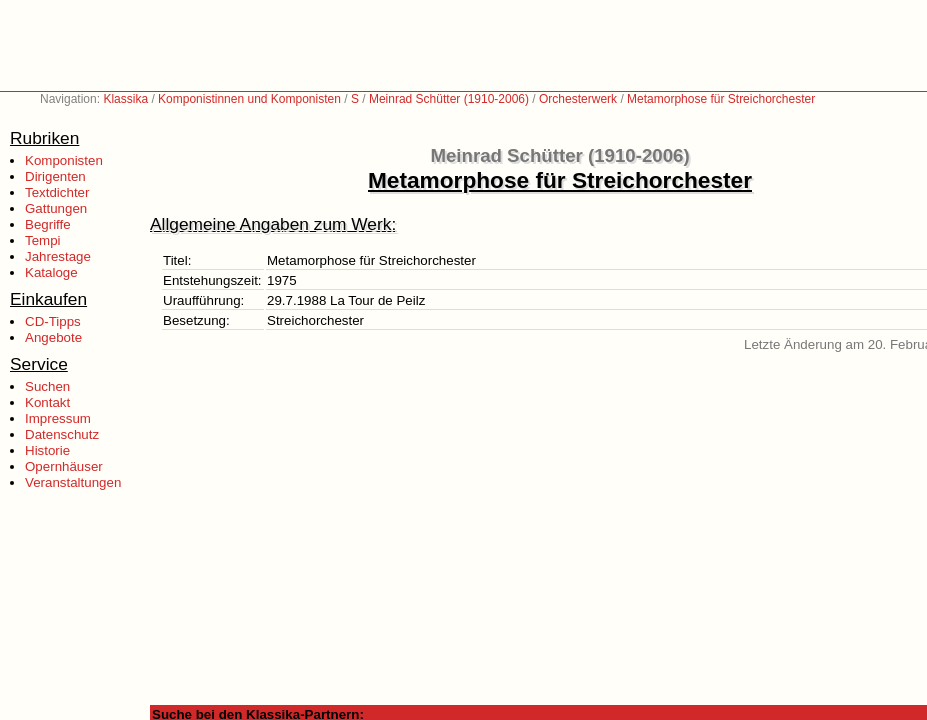  Describe the element at coordinates (73, 482) in the screenshot. I see `Veranstaltungen` at that location.